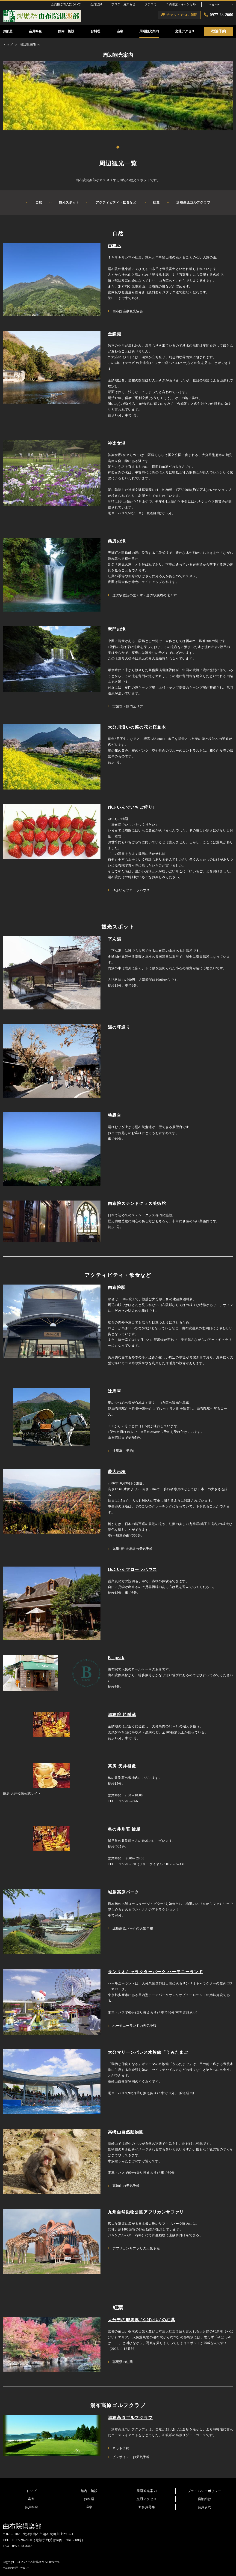  I want to click on 会員料金, so click(31, 2507).